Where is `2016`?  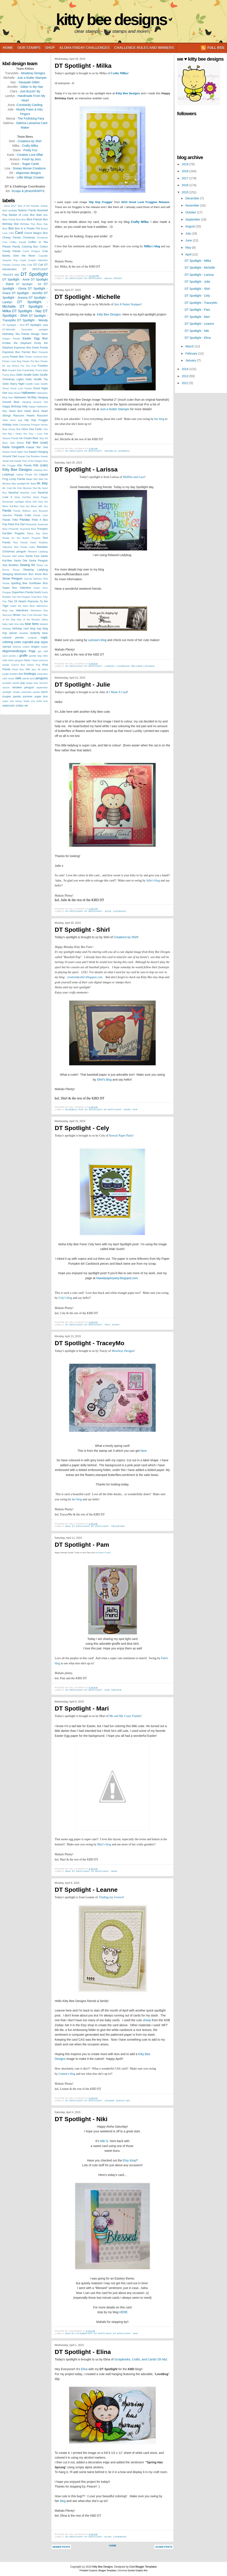 2016 is located at coordinates (185, 185).